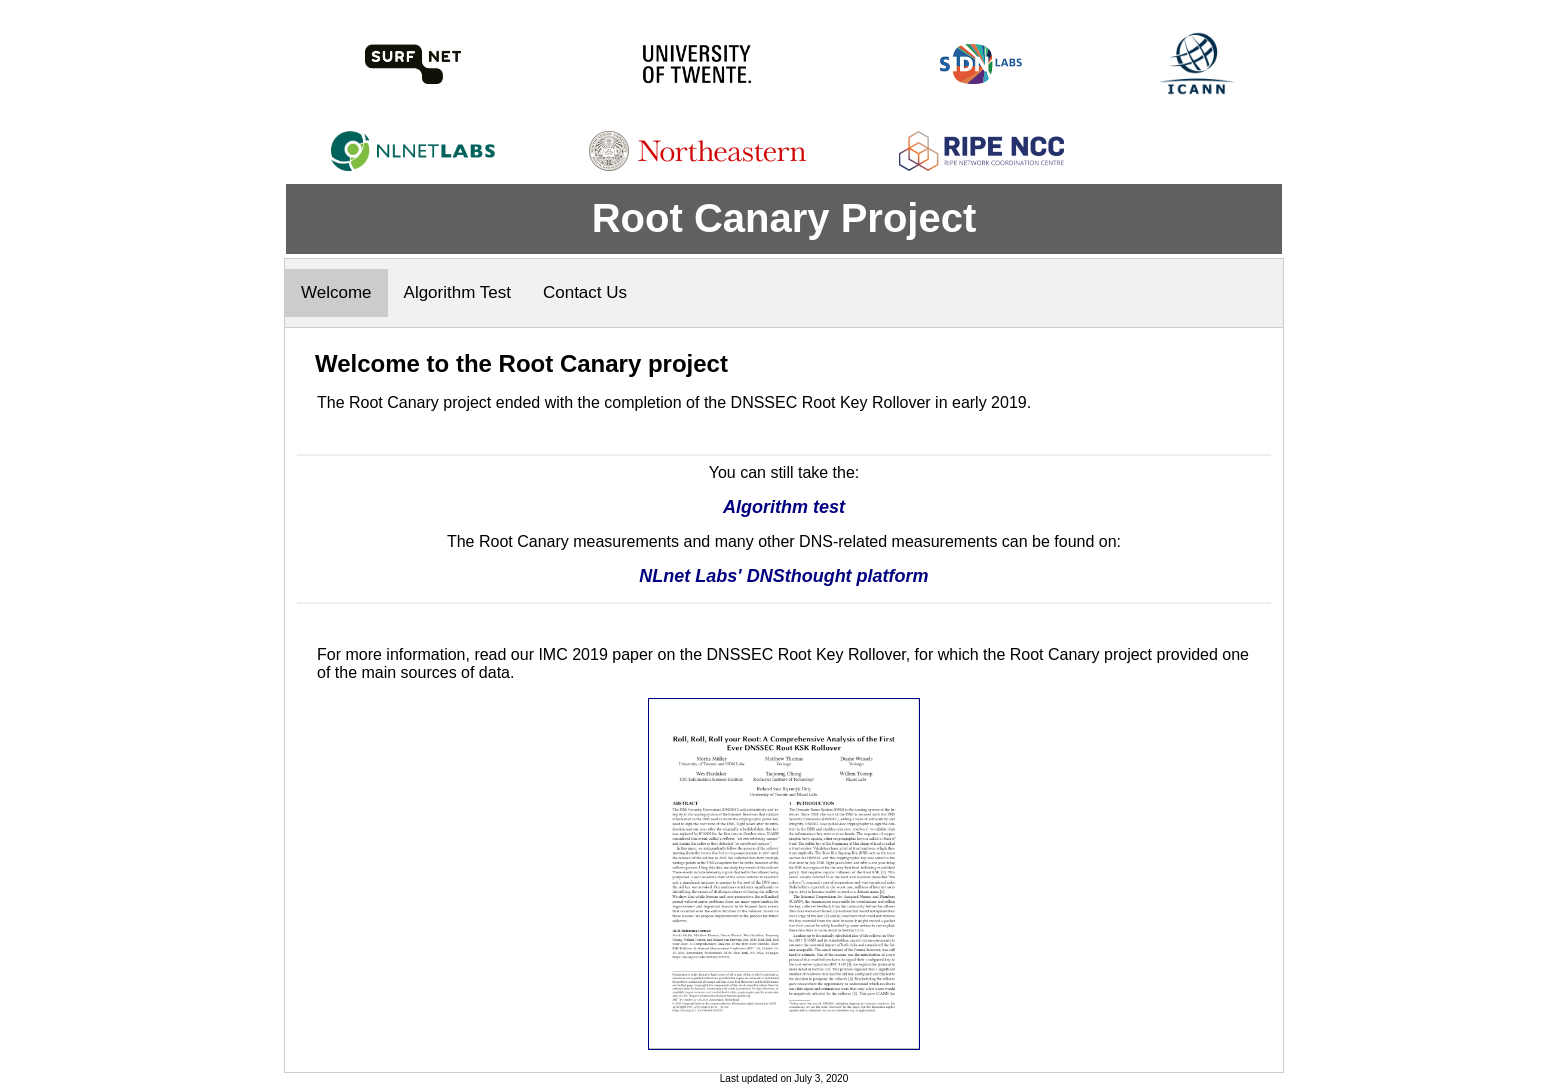  Describe the element at coordinates (784, 507) in the screenshot. I see `Algorithm test` at that location.